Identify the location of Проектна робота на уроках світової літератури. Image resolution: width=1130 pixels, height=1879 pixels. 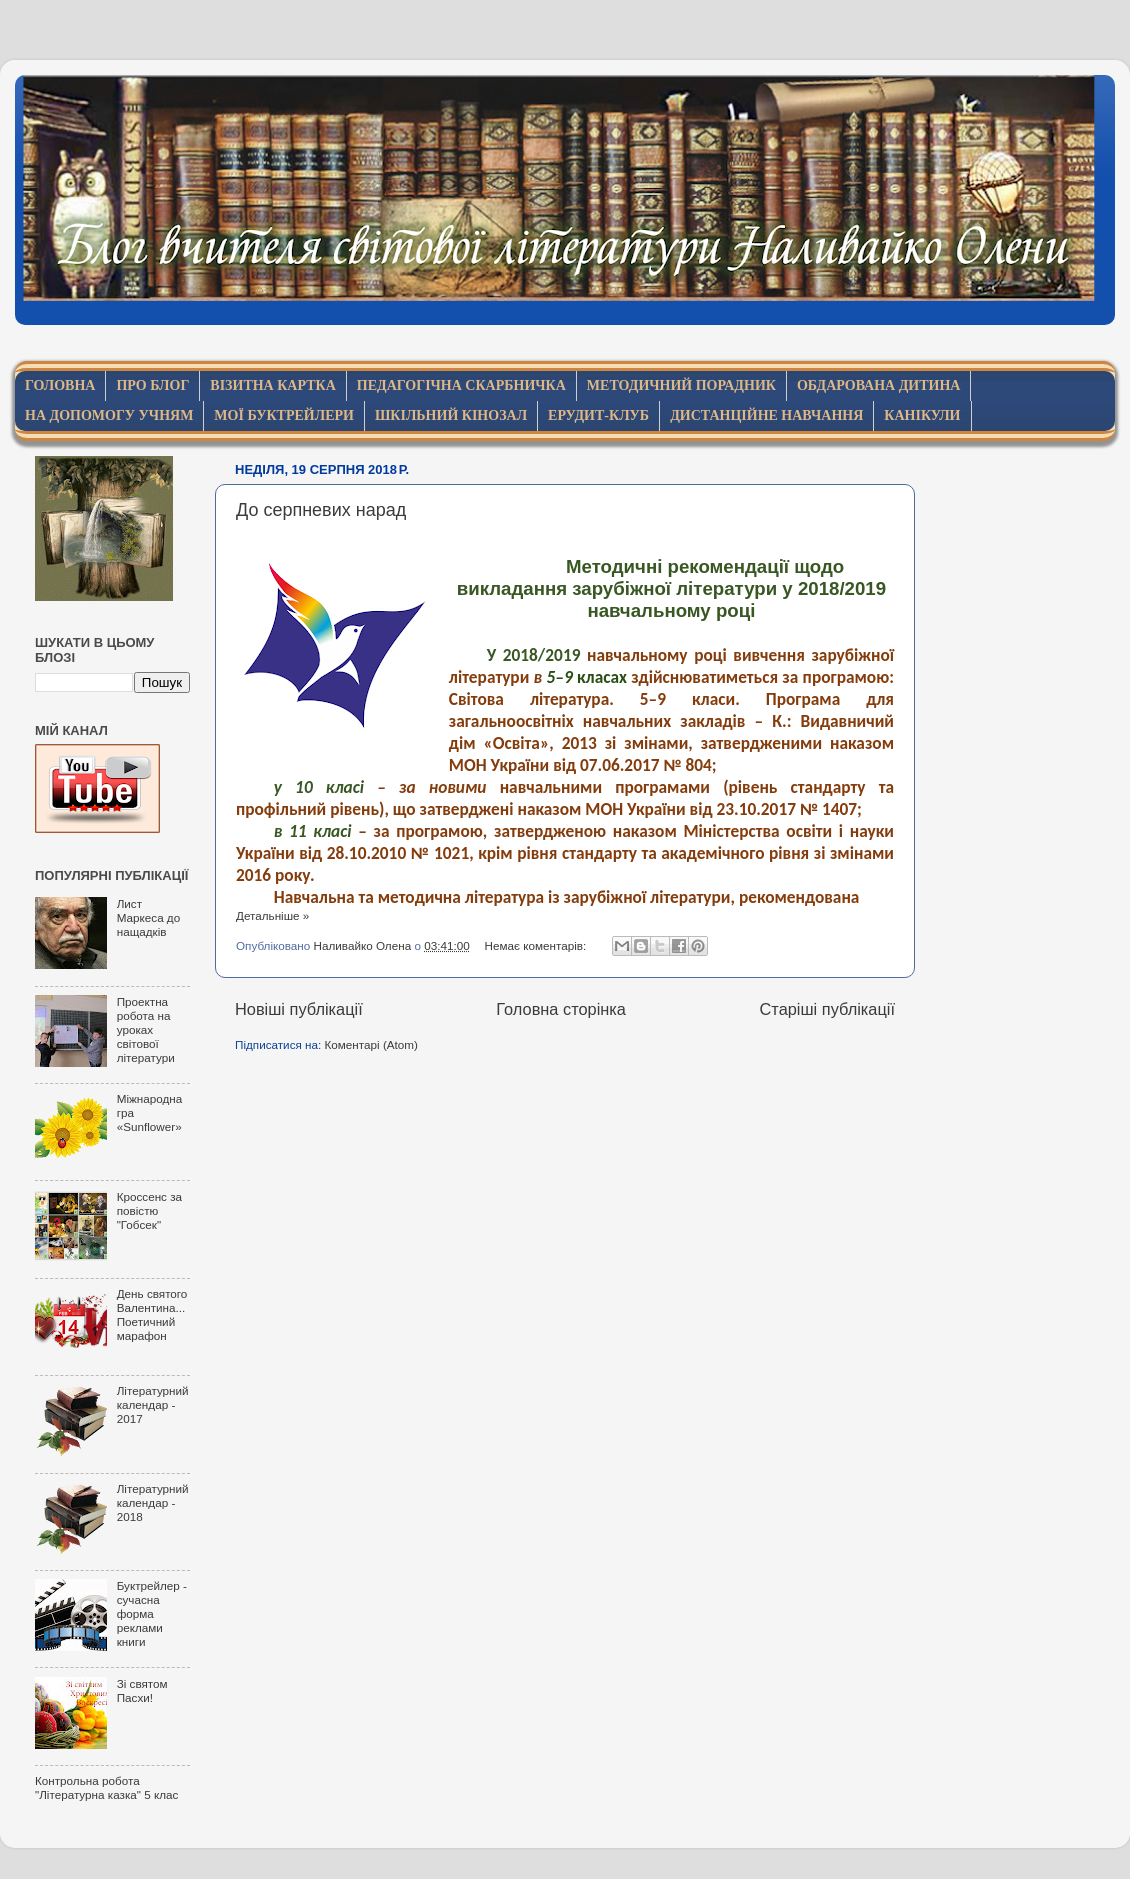
(146, 1029).